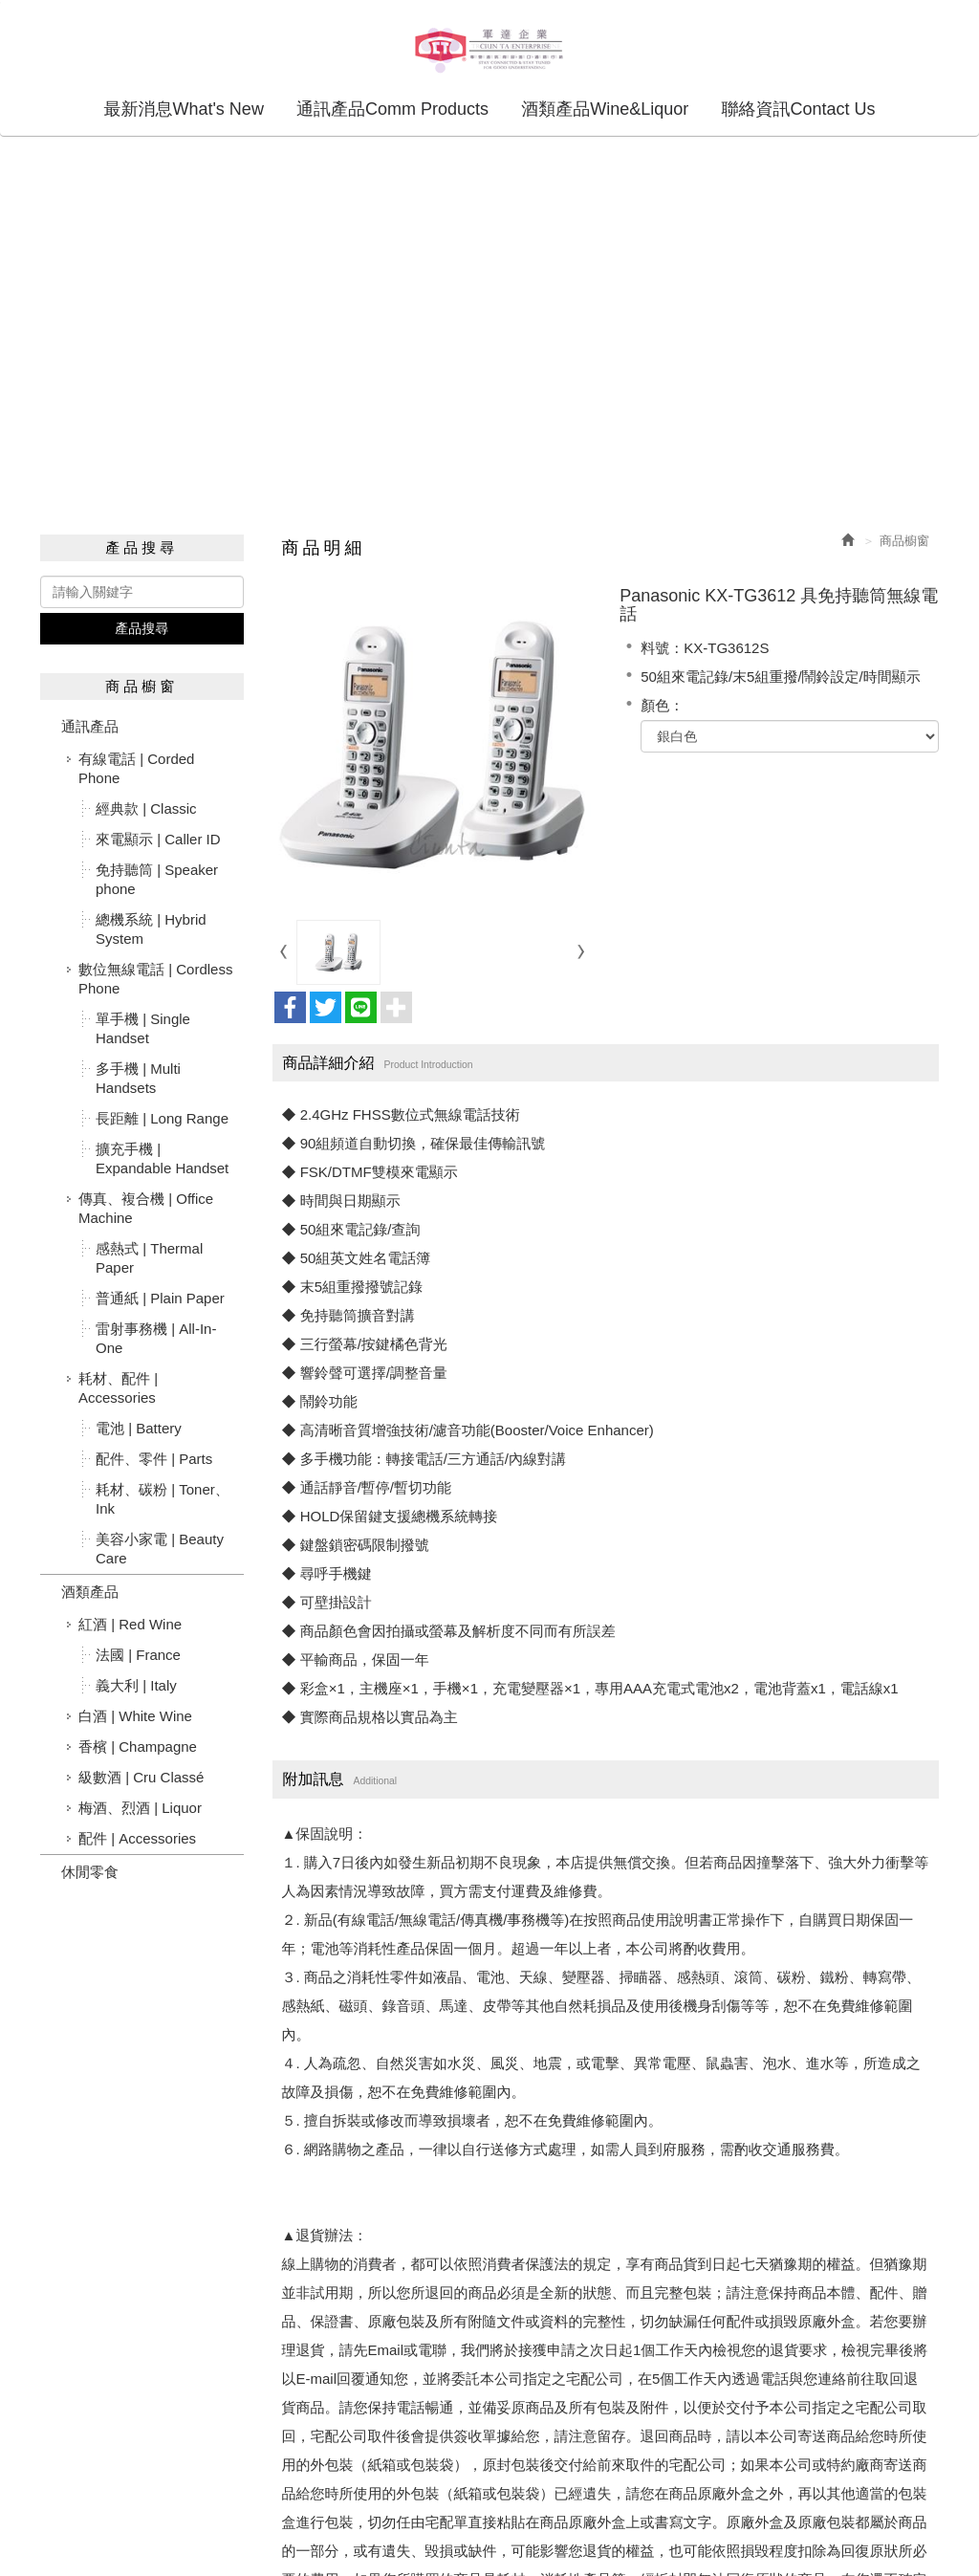  Describe the element at coordinates (130, 1623) in the screenshot. I see `紅酒 | Red Wine` at that location.